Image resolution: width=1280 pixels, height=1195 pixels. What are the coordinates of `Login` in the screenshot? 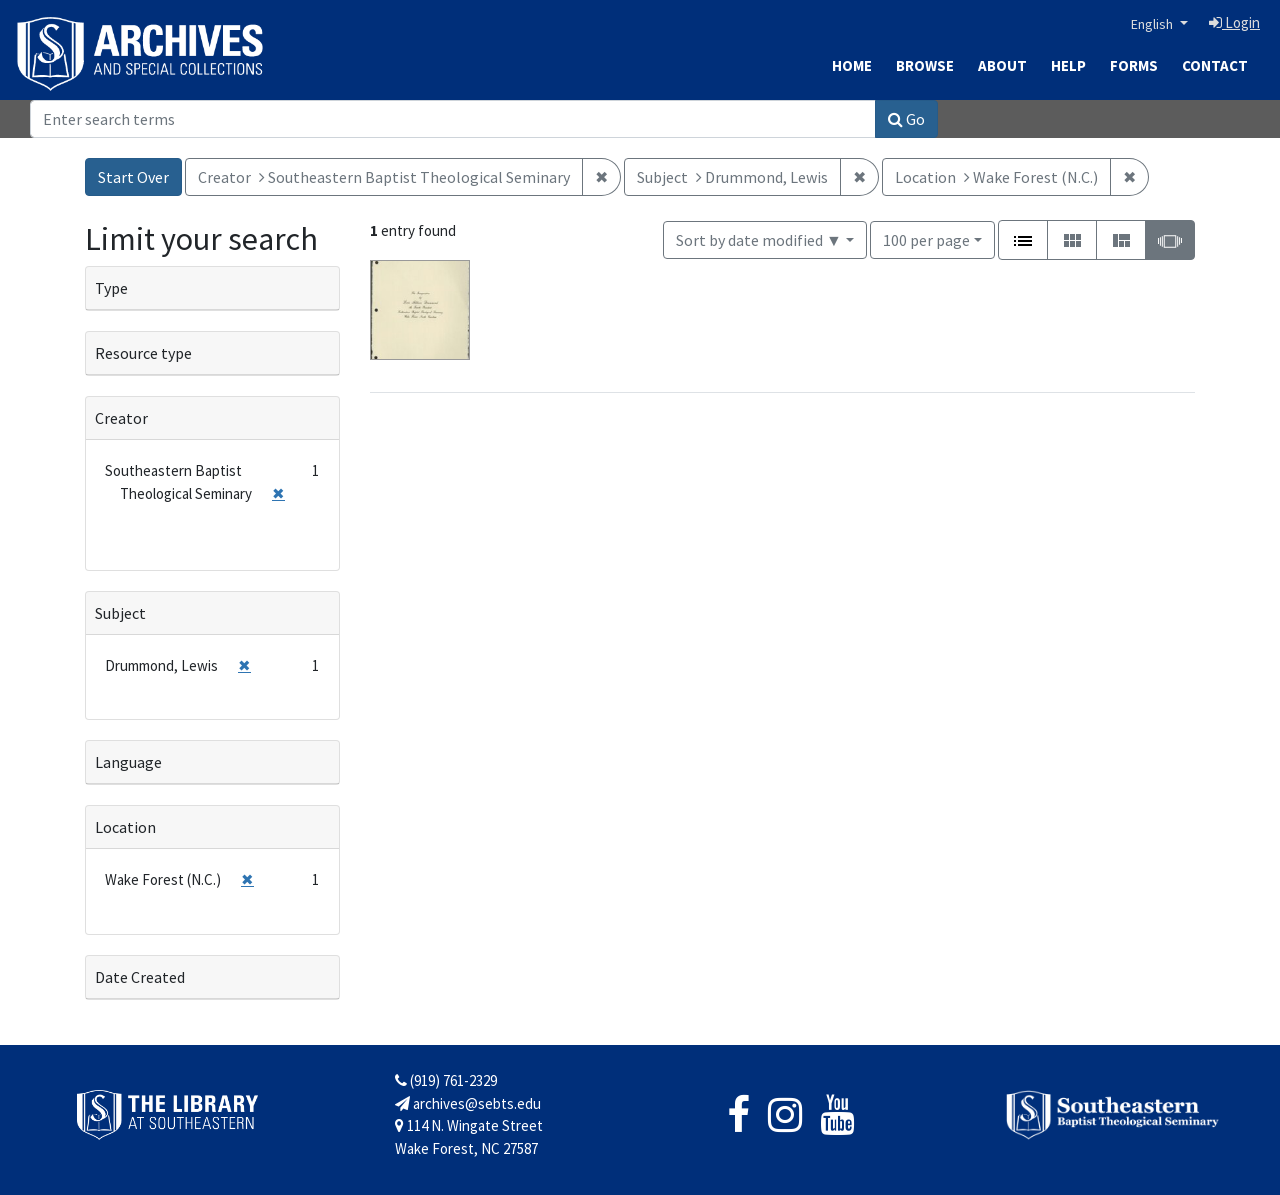 It's located at (1234, 22).